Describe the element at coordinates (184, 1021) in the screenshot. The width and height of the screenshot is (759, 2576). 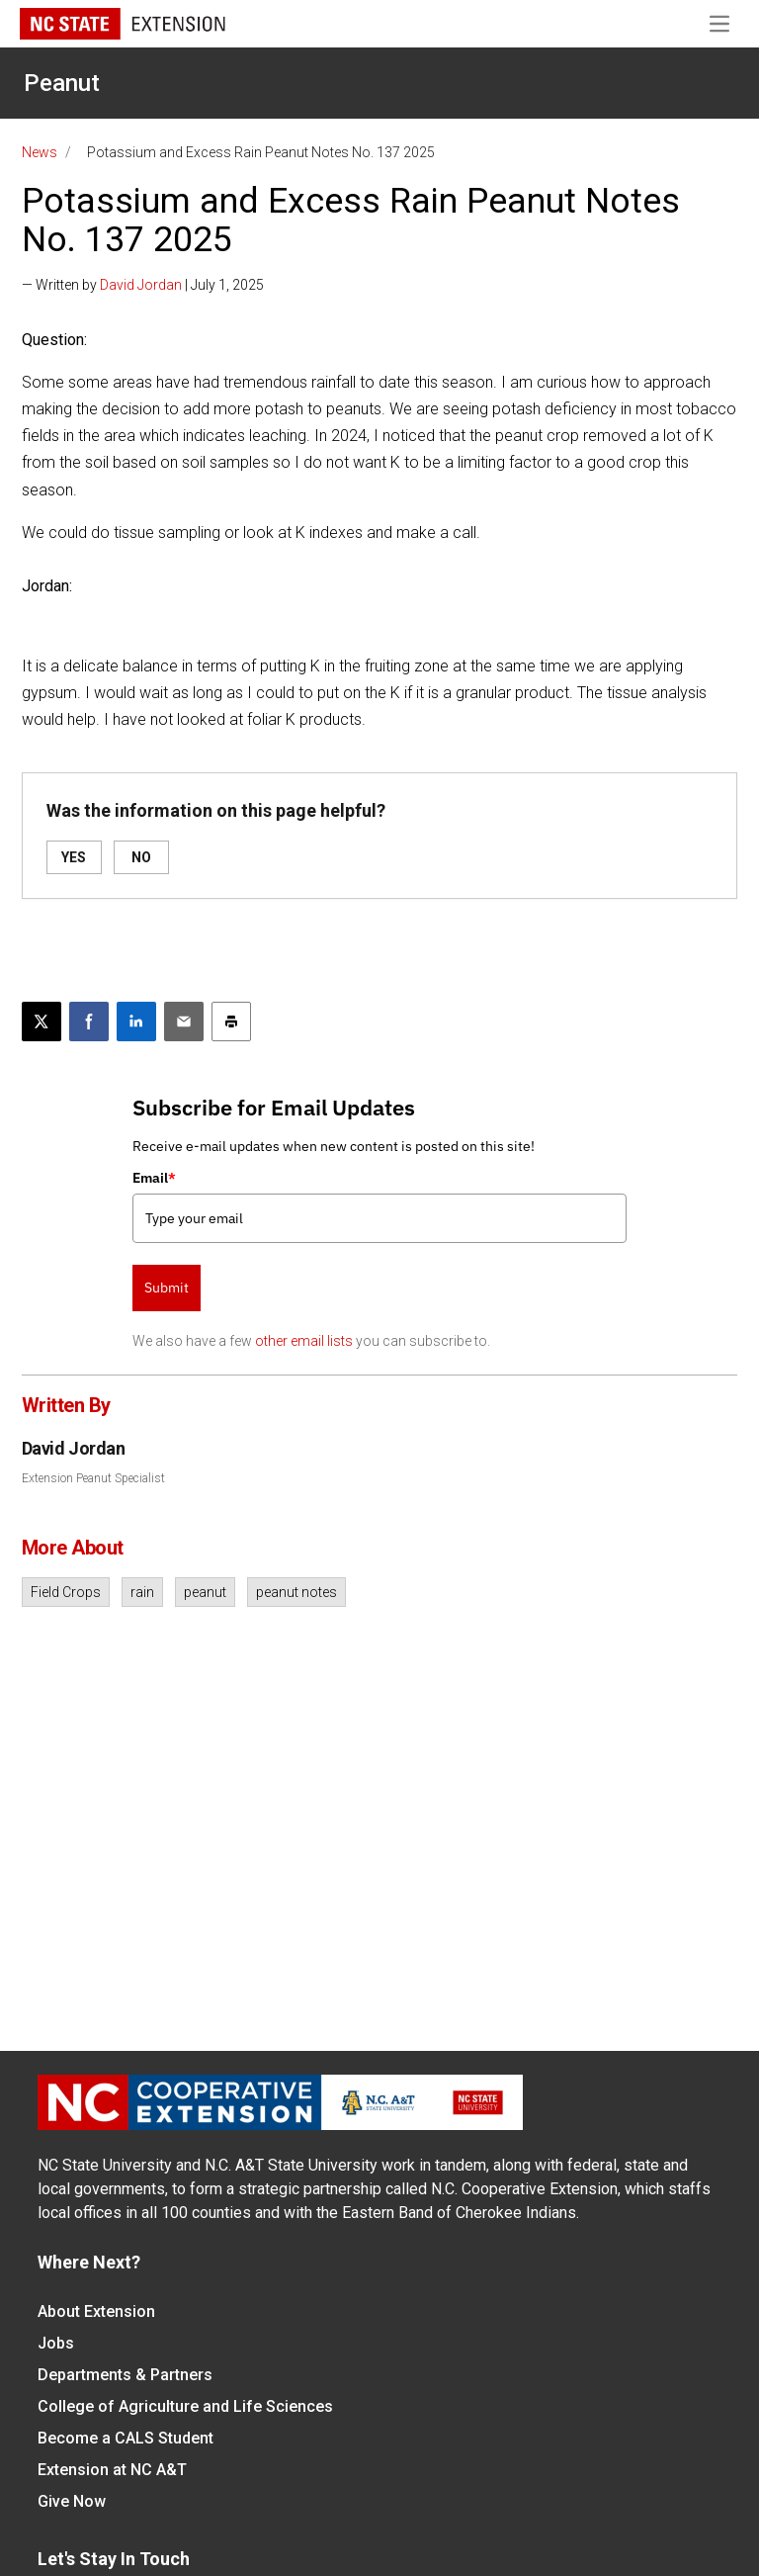
I see `[Email this article]` at that location.